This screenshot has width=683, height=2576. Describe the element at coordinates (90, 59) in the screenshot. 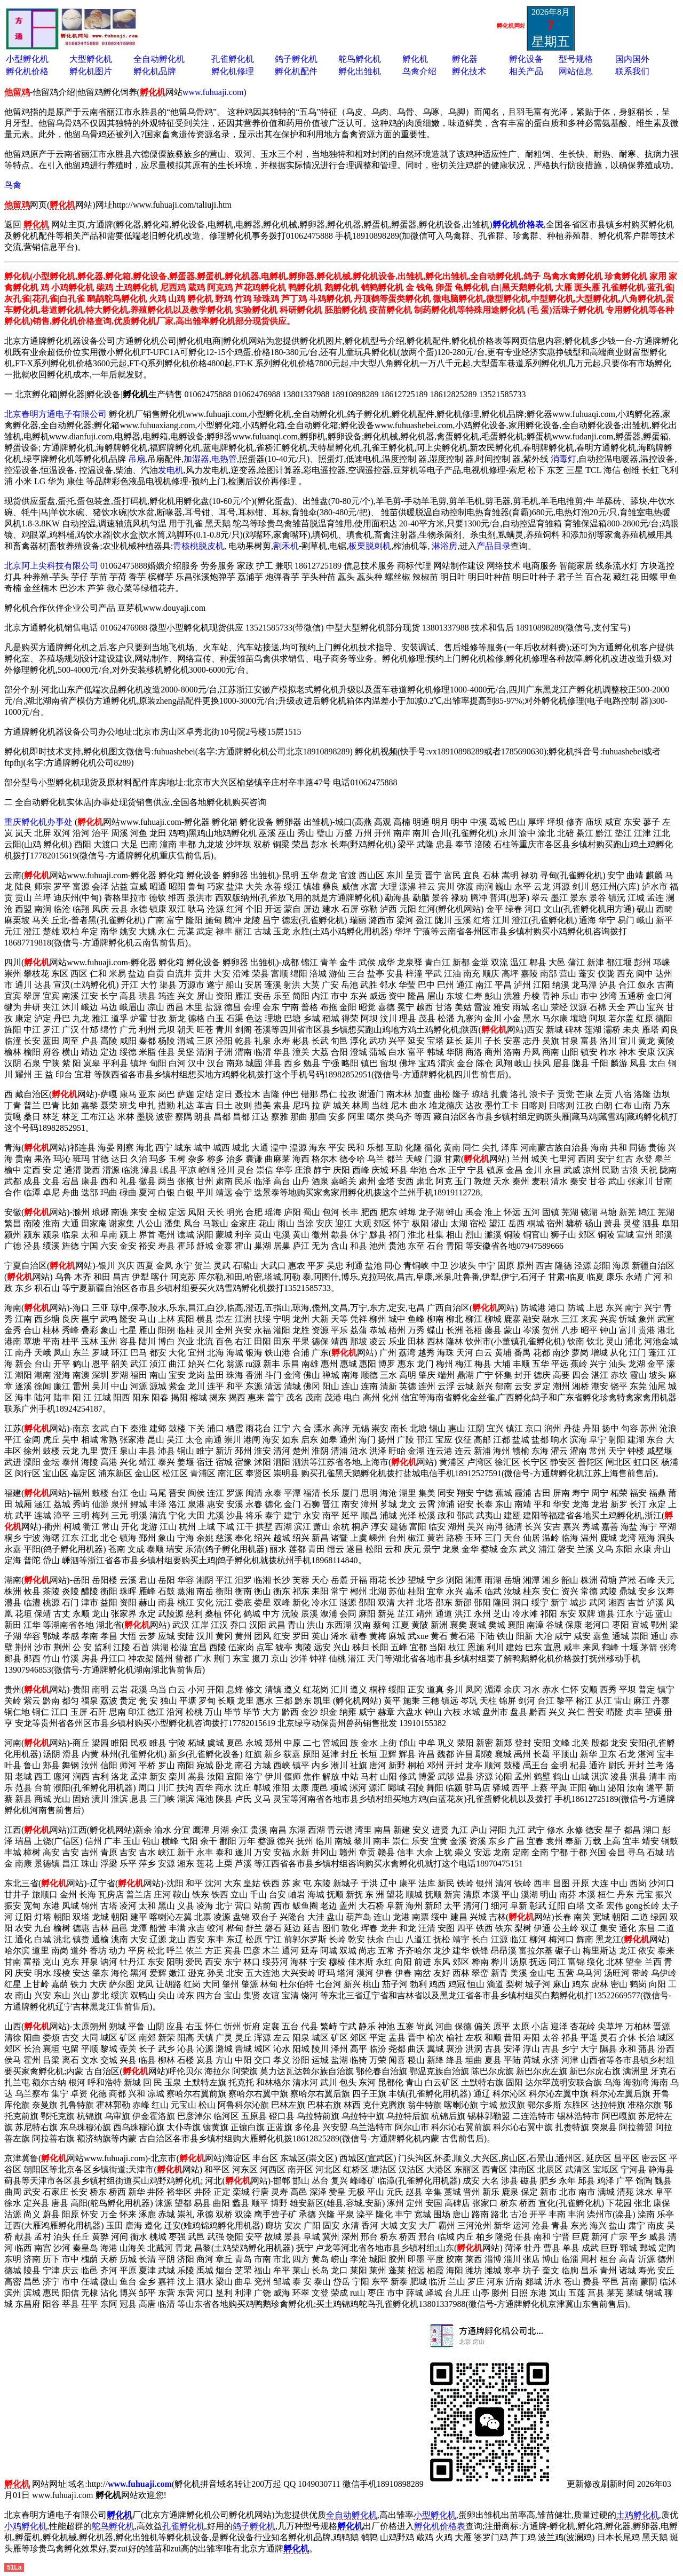

I see `大型孵化机` at that location.